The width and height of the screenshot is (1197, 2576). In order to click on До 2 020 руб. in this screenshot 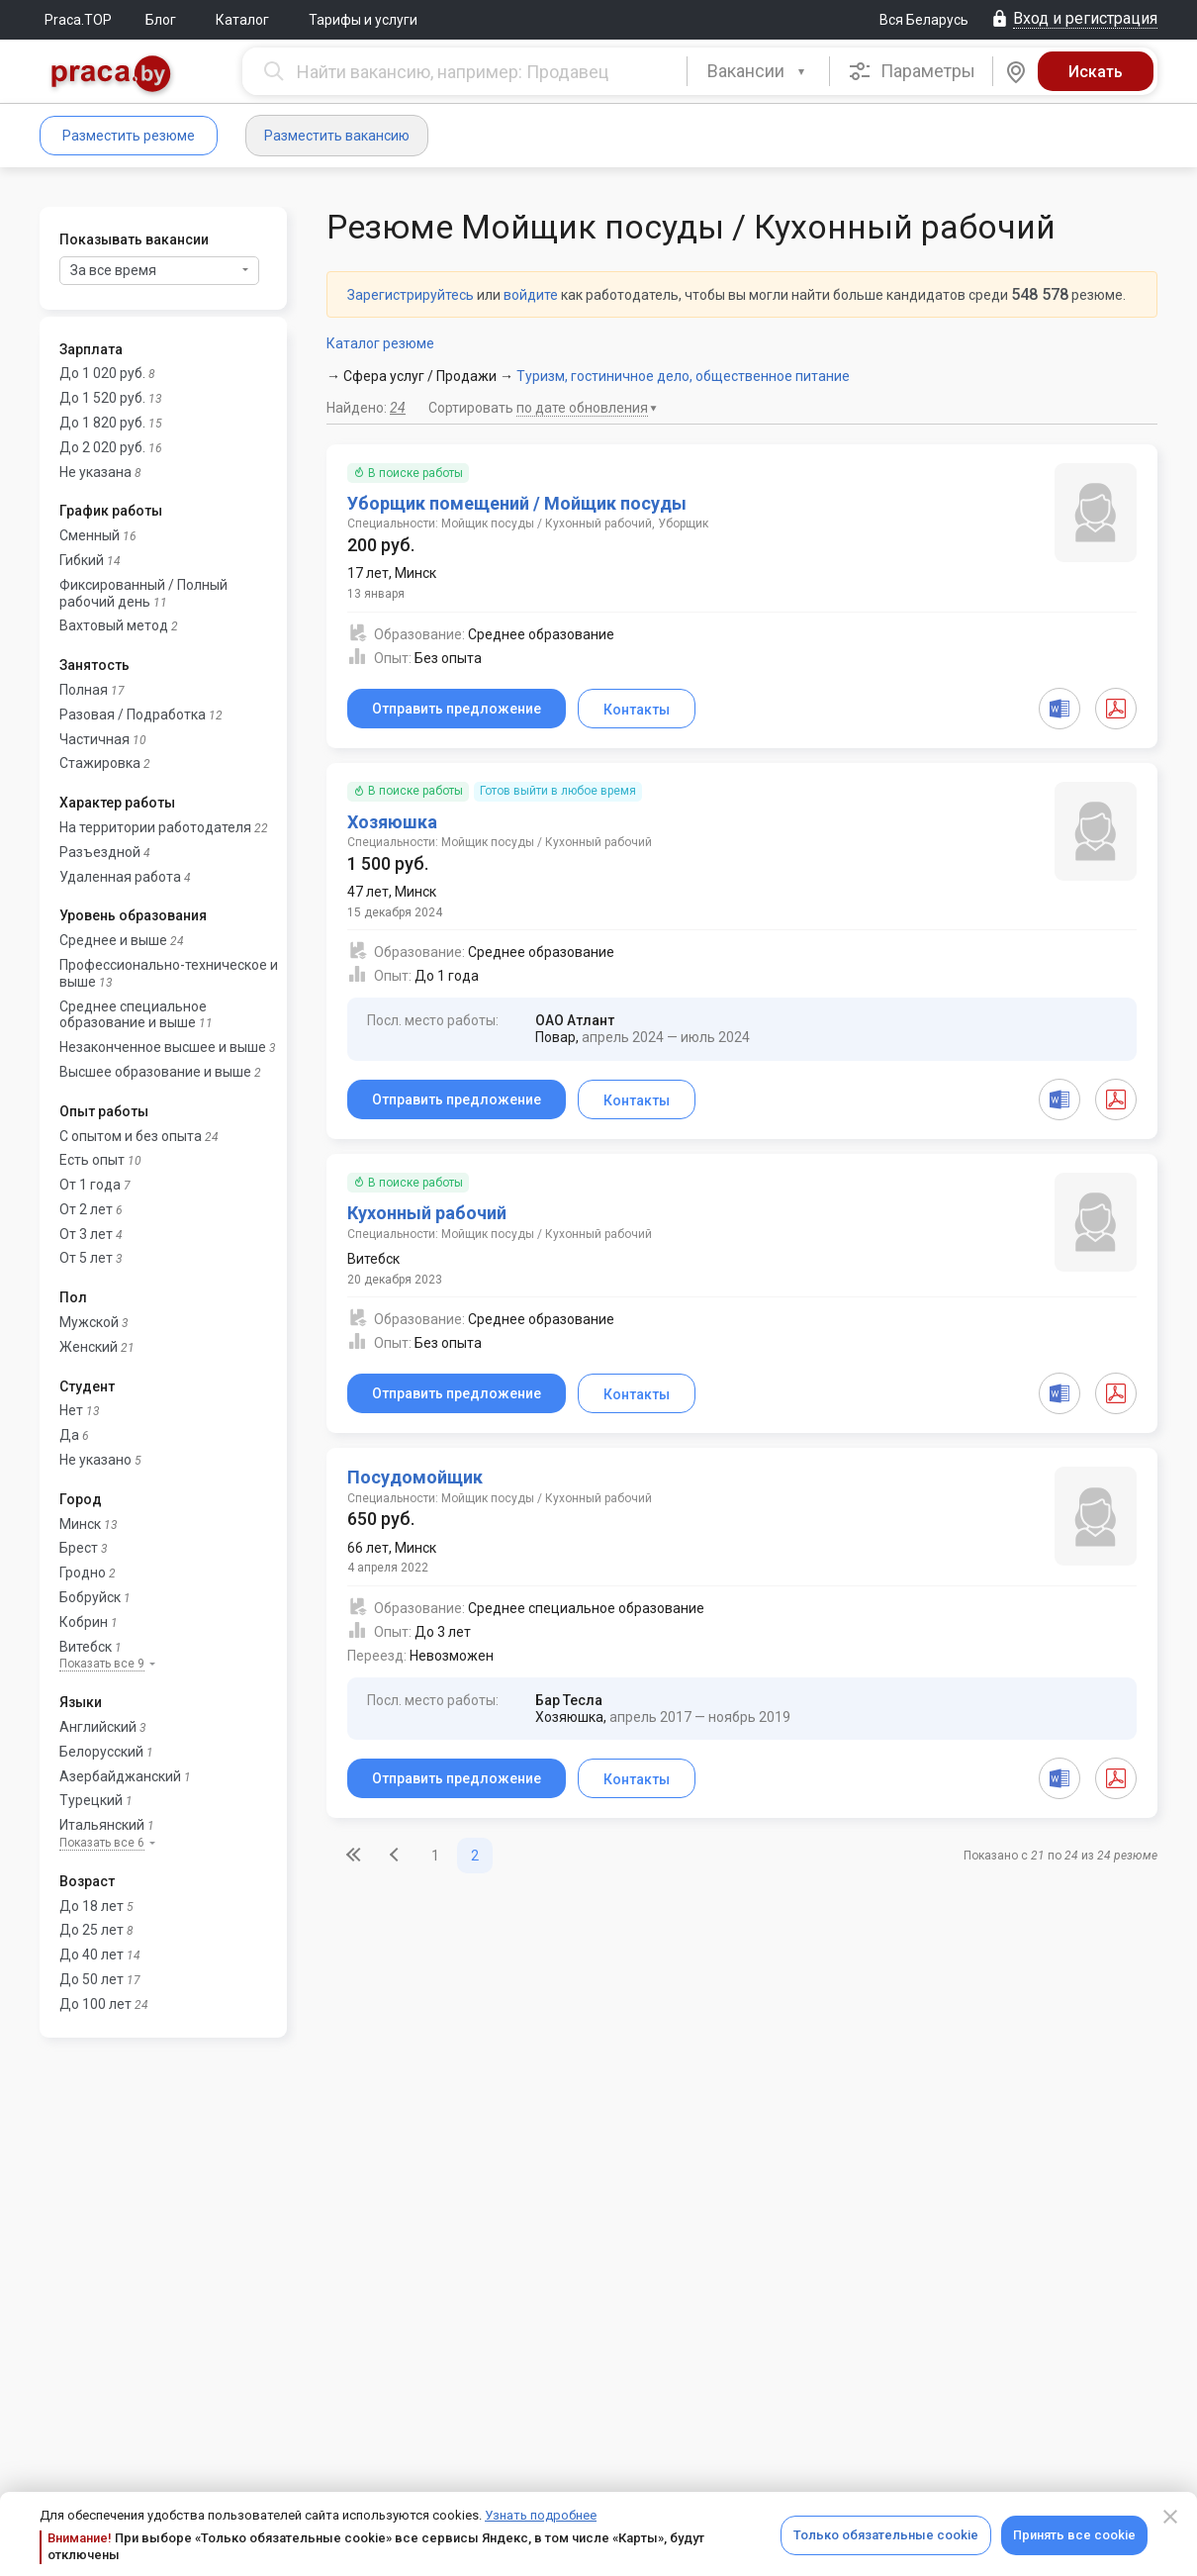, I will do `click(102, 447)`.